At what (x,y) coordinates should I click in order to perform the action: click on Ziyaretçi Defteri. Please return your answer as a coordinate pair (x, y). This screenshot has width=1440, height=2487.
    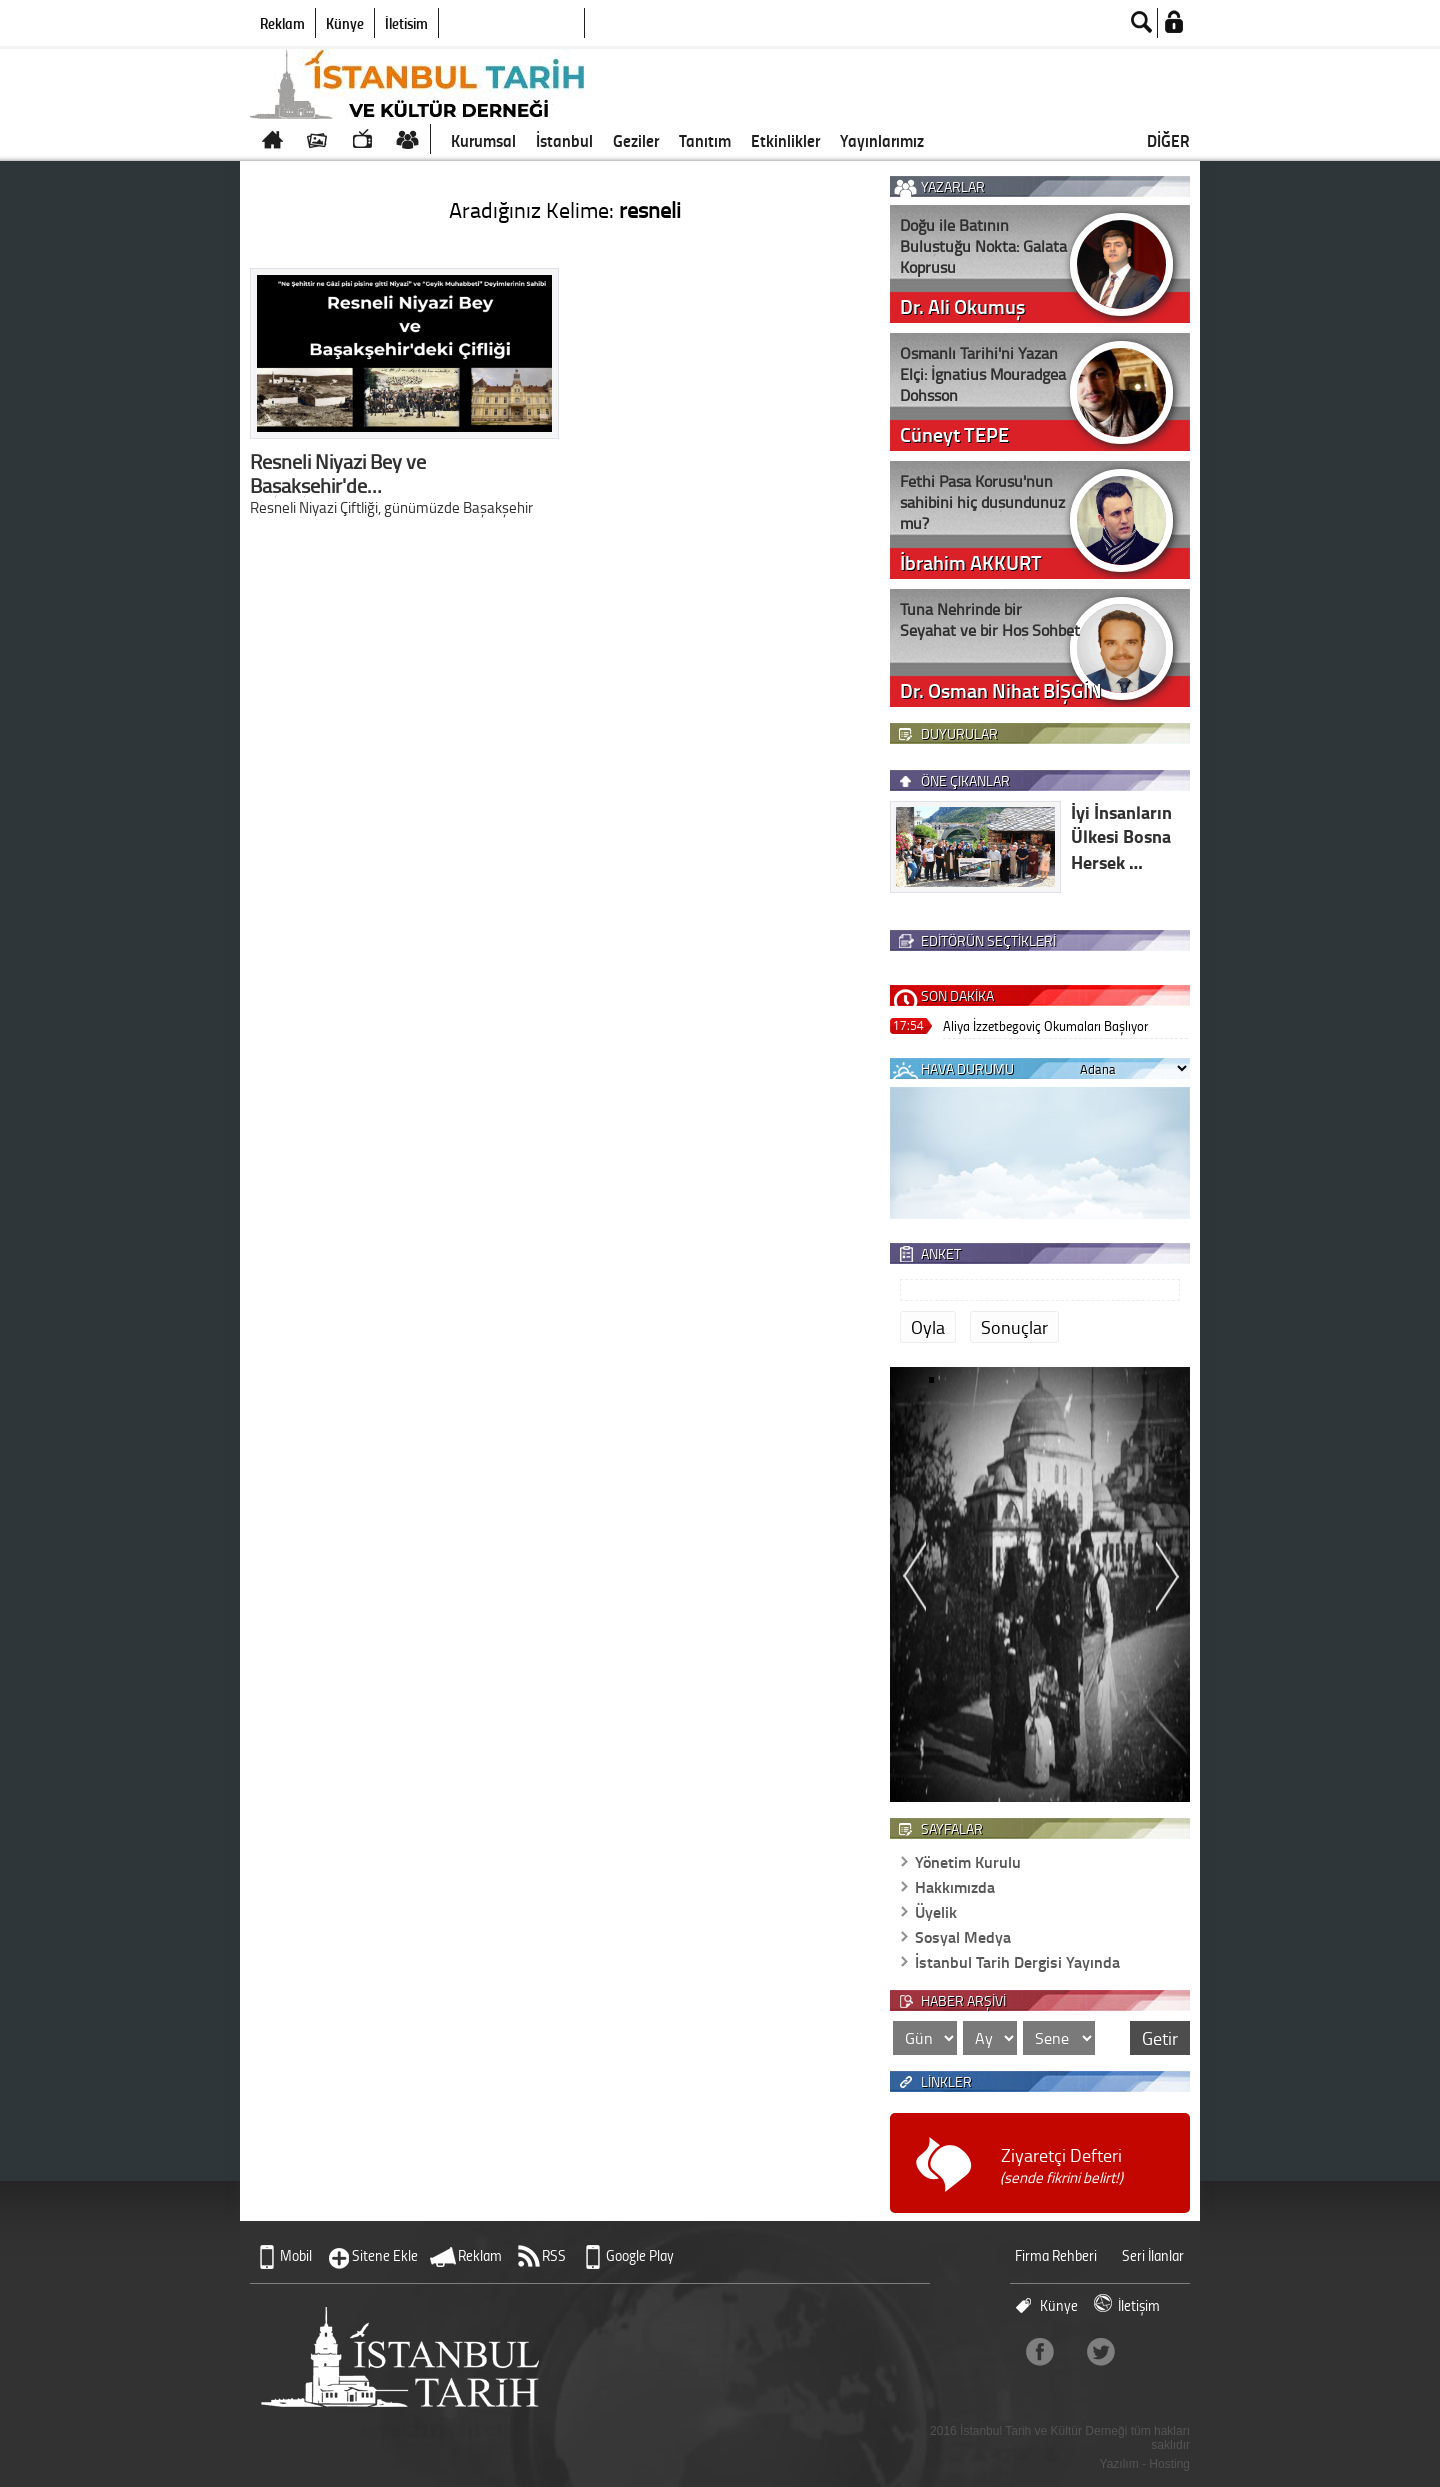
    Looking at the image, I should click on (1061, 2165).